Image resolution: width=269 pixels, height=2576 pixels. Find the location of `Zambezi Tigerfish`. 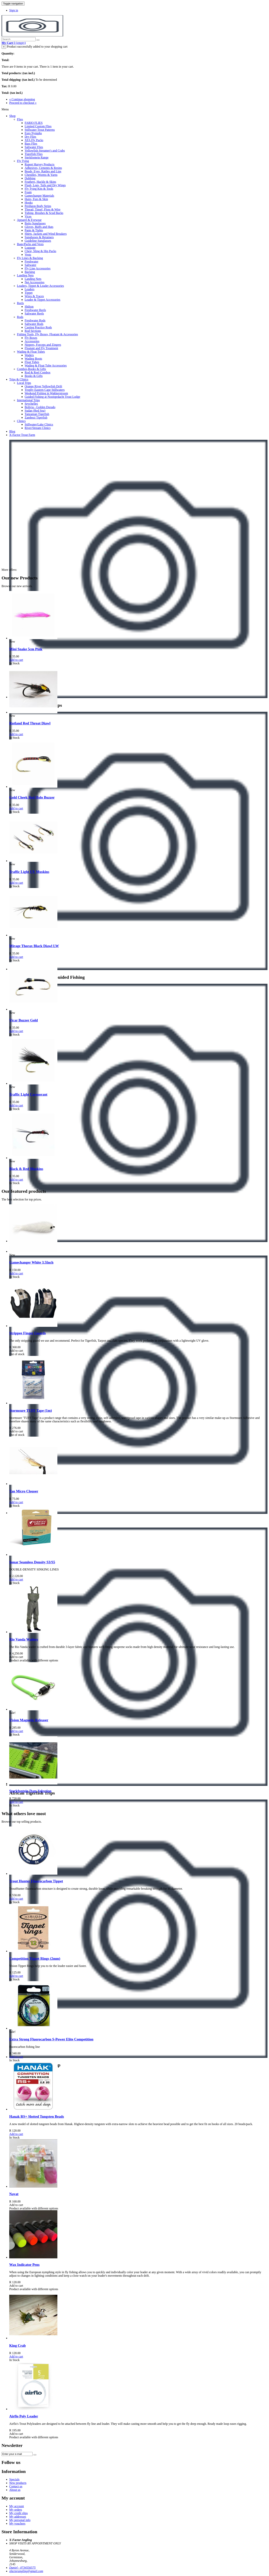

Zambezi Tigerfish is located at coordinates (36, 417).